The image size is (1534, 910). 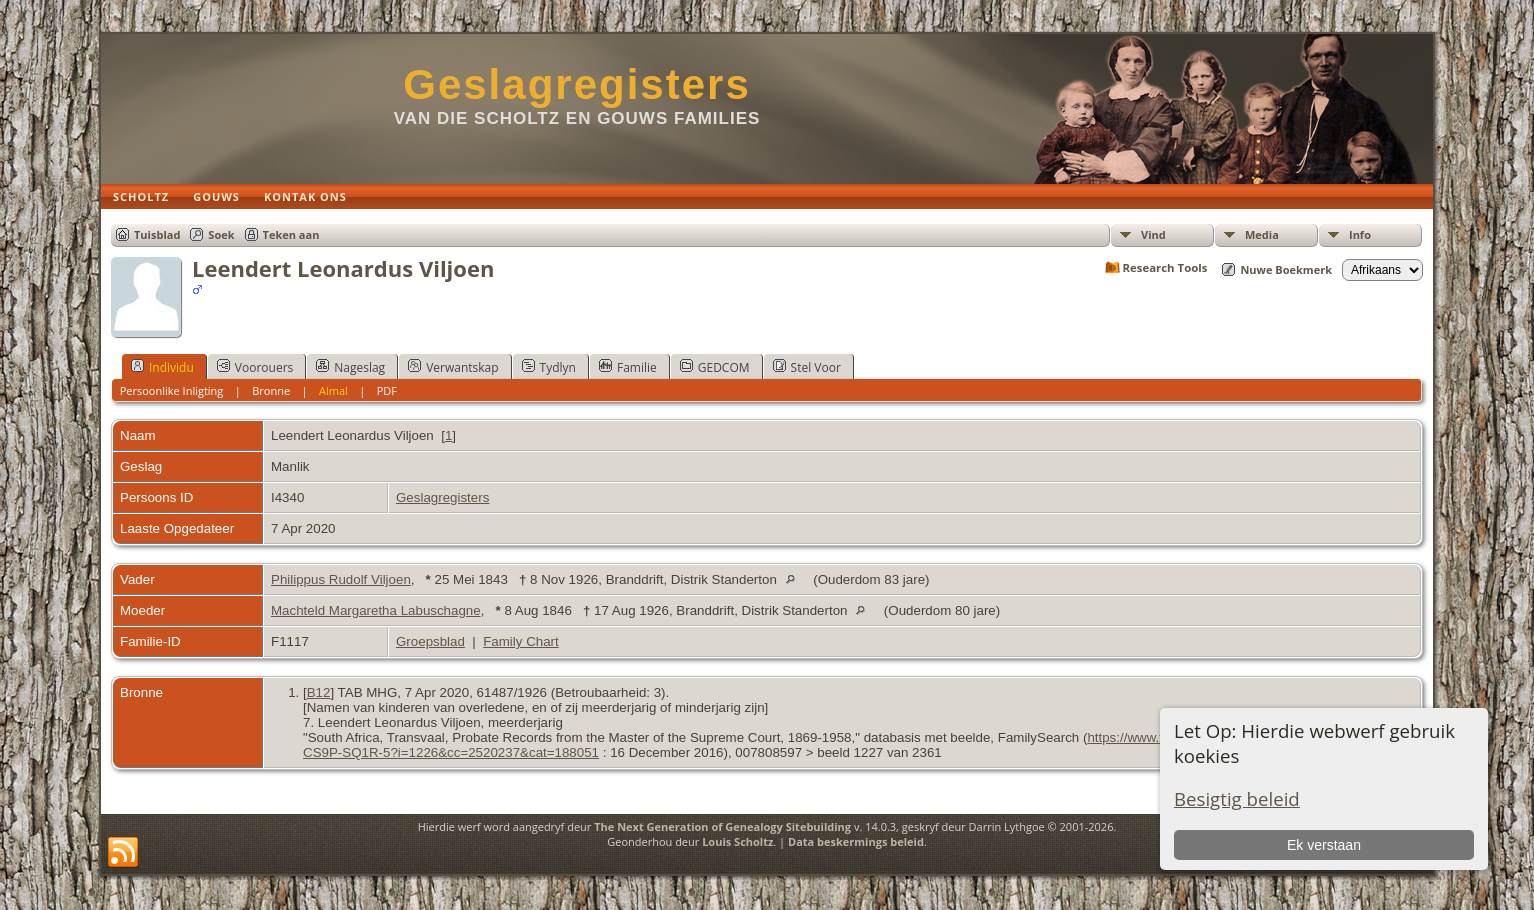 I want to click on Bronne, so click(x=271, y=390).